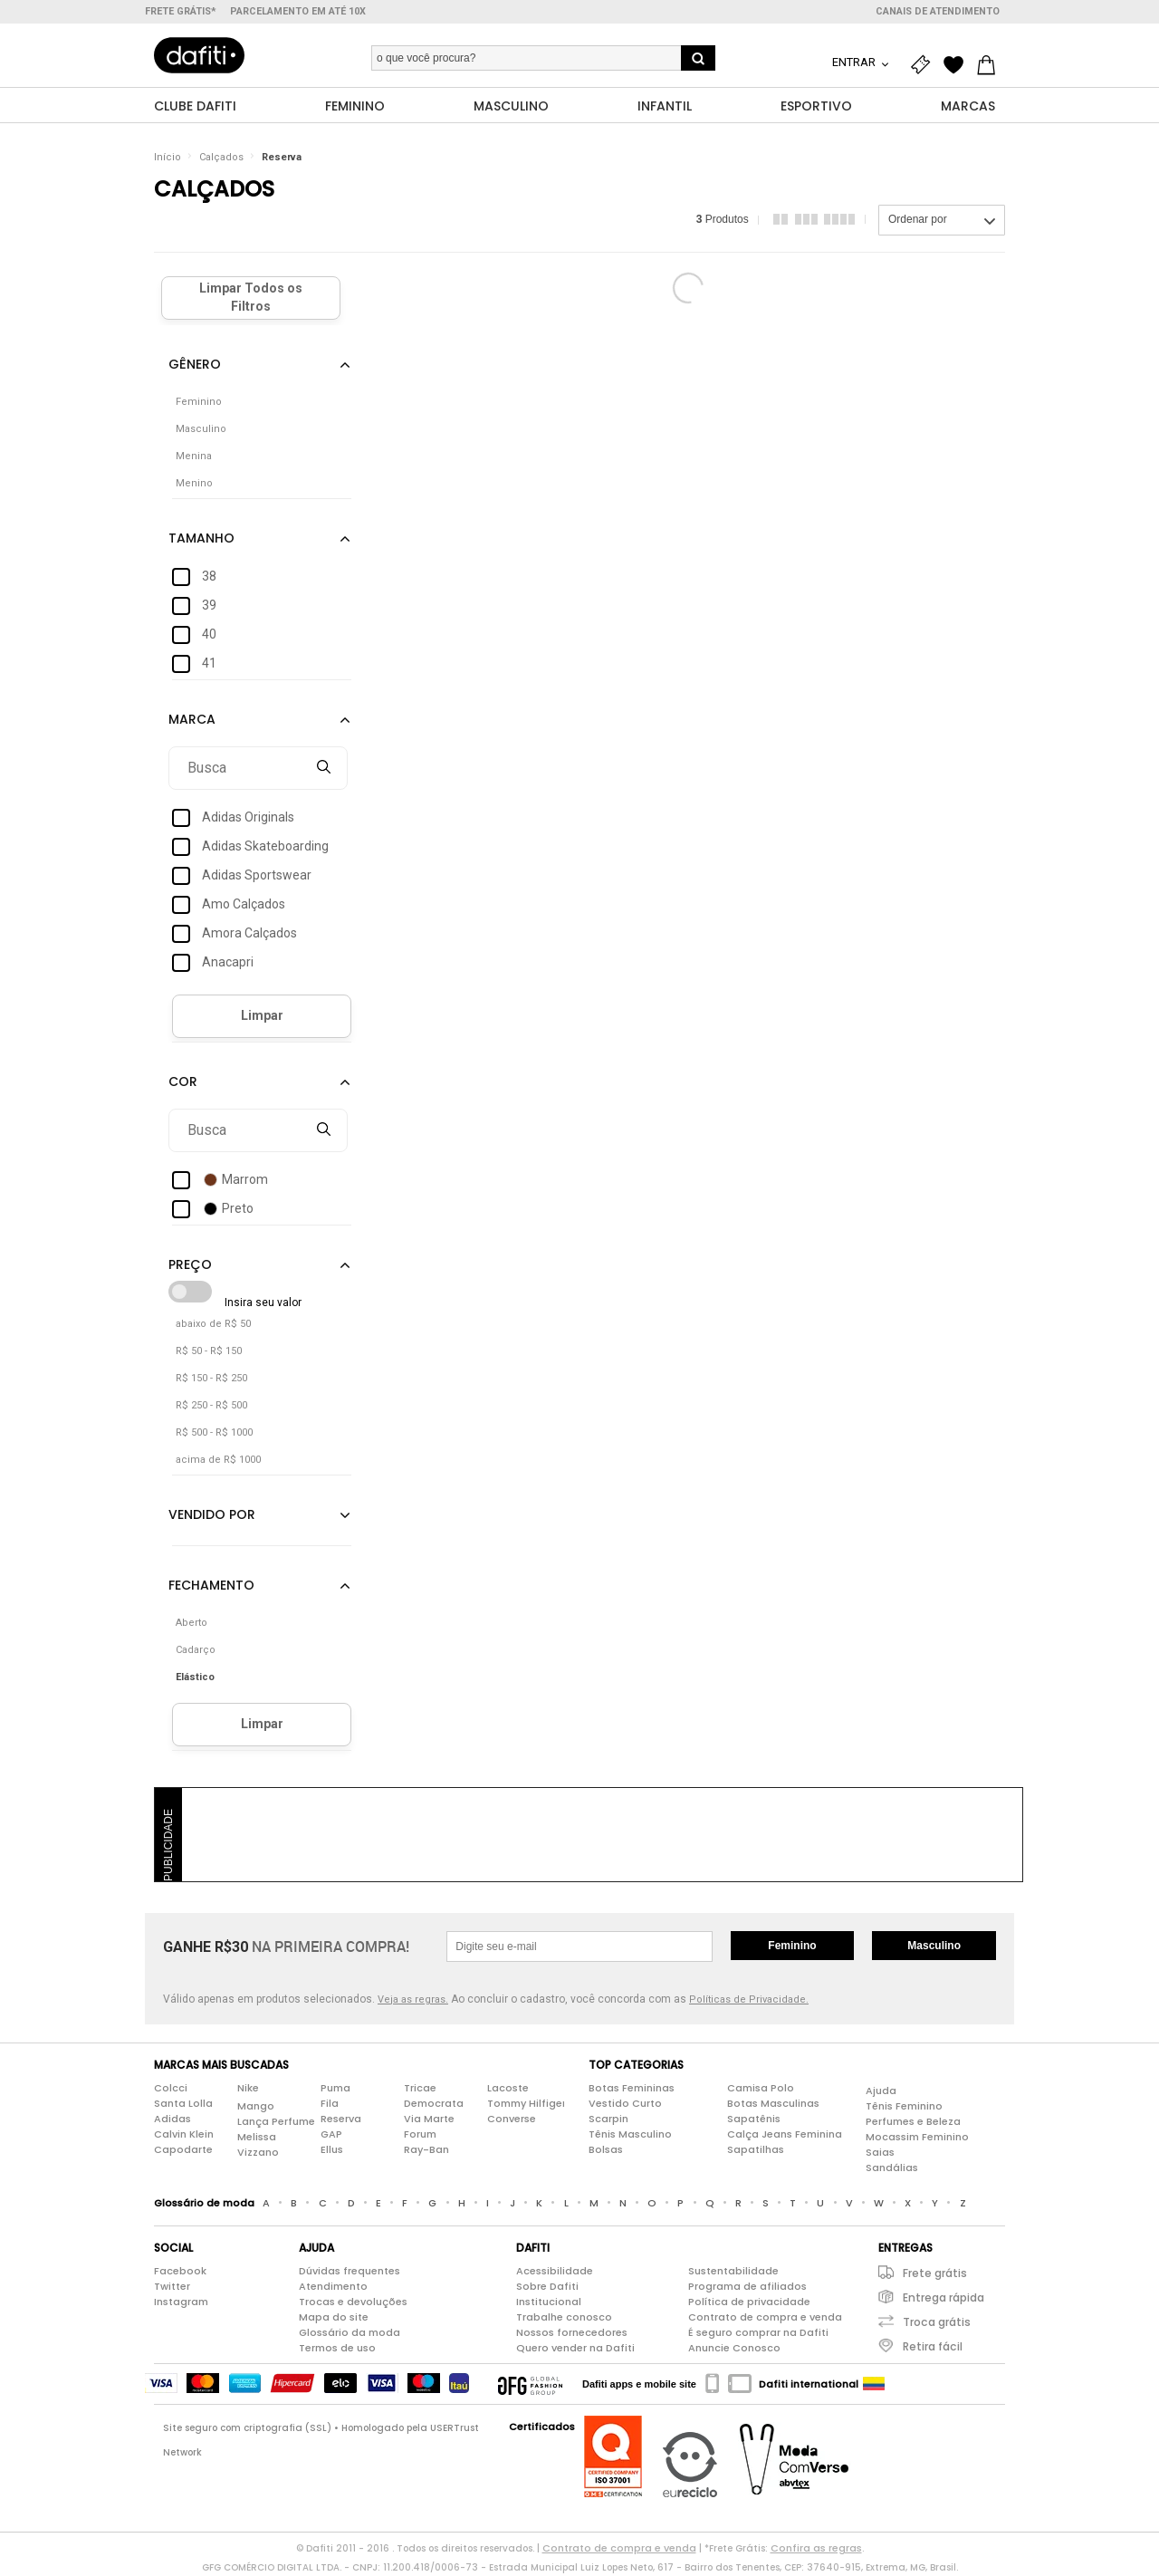 This screenshot has height=2576, width=1159. Describe the element at coordinates (749, 2000) in the screenshot. I see `Políticas de Privacidade.` at that location.